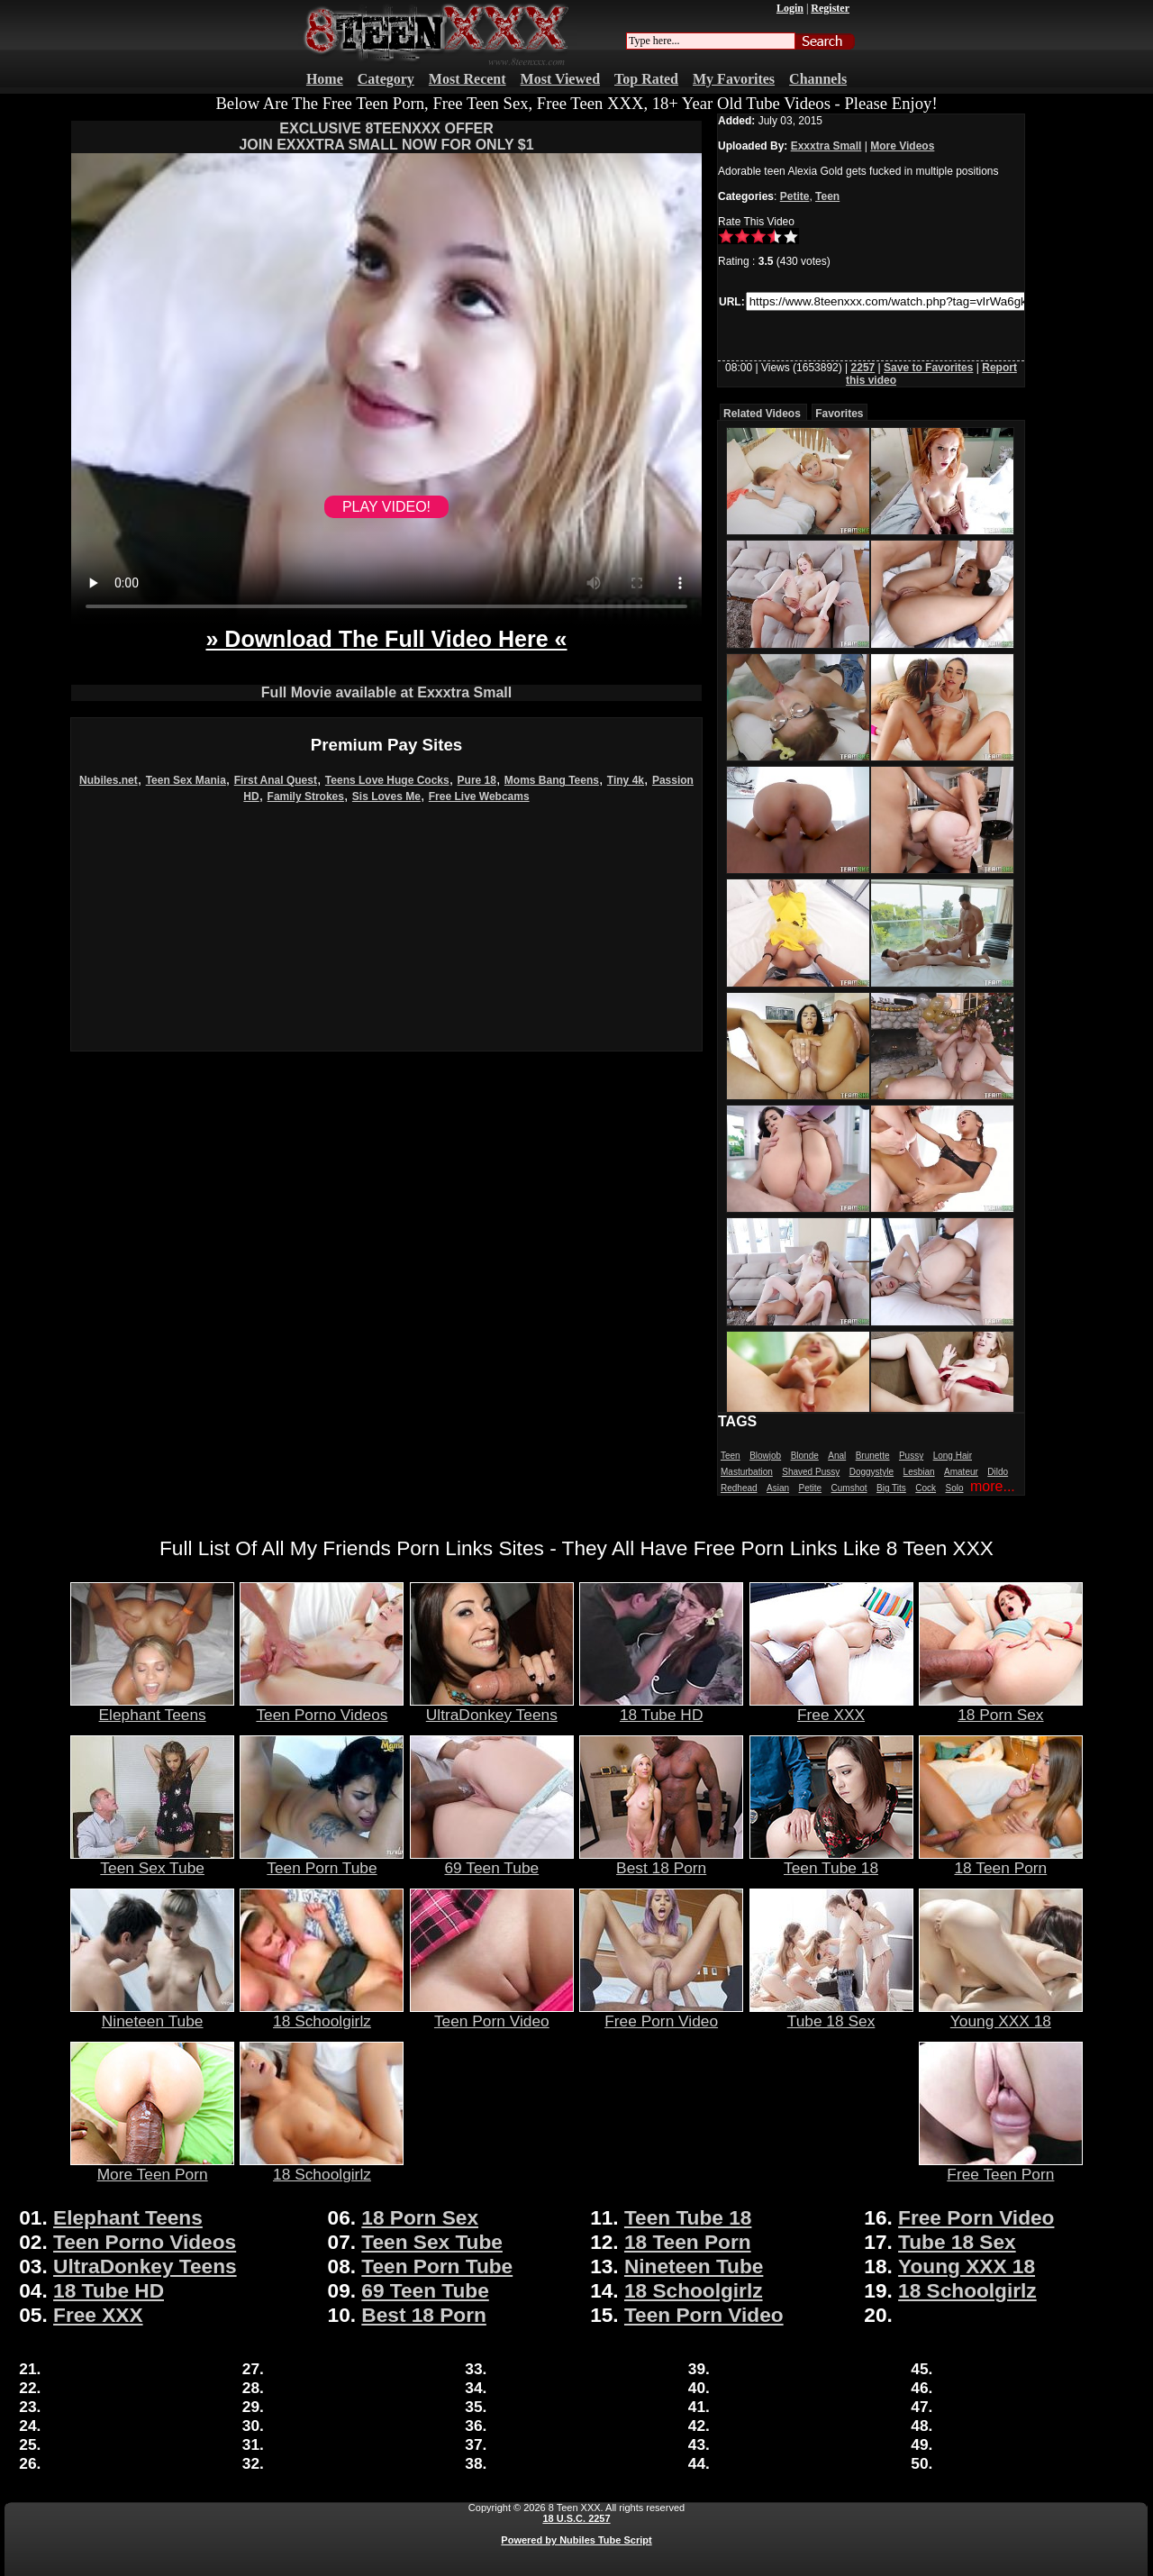  Describe the element at coordinates (661, 2014) in the screenshot. I see `Free Porn Video` at that location.